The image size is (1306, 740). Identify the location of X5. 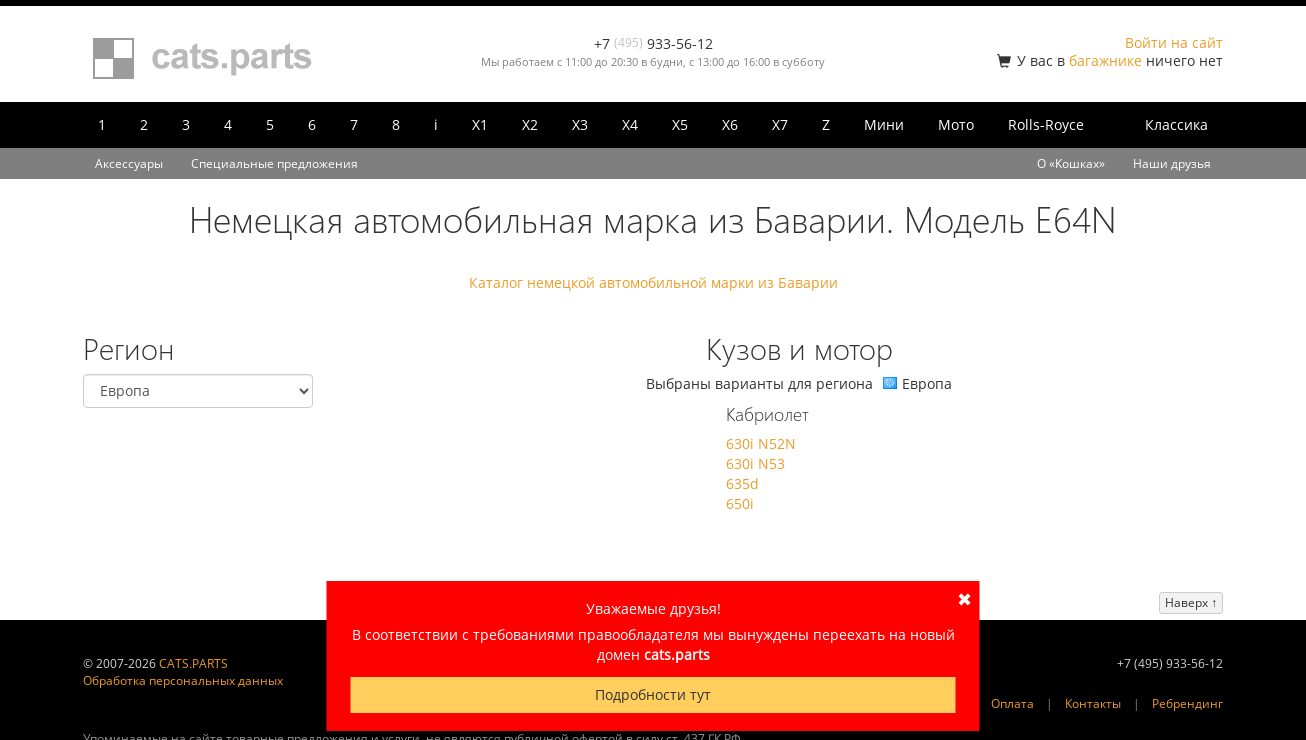
(680, 124).